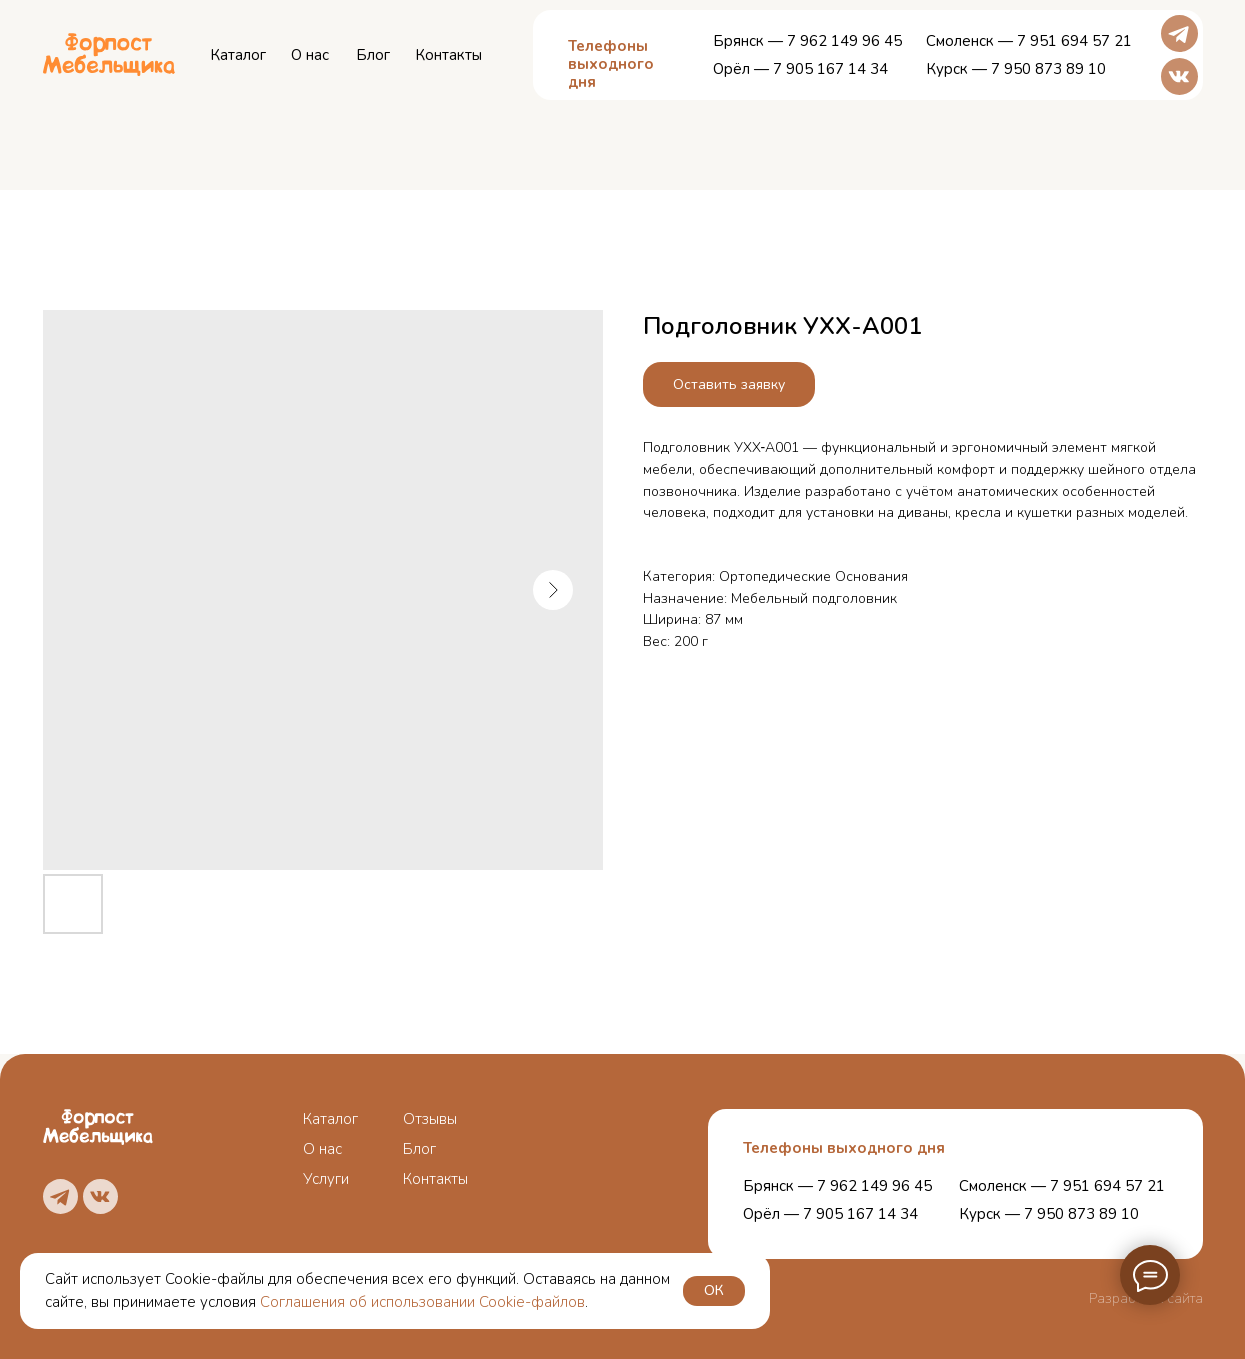 This screenshot has width=1245, height=1359. Describe the element at coordinates (844, 1148) in the screenshot. I see `Телефоны выходного дня` at that location.